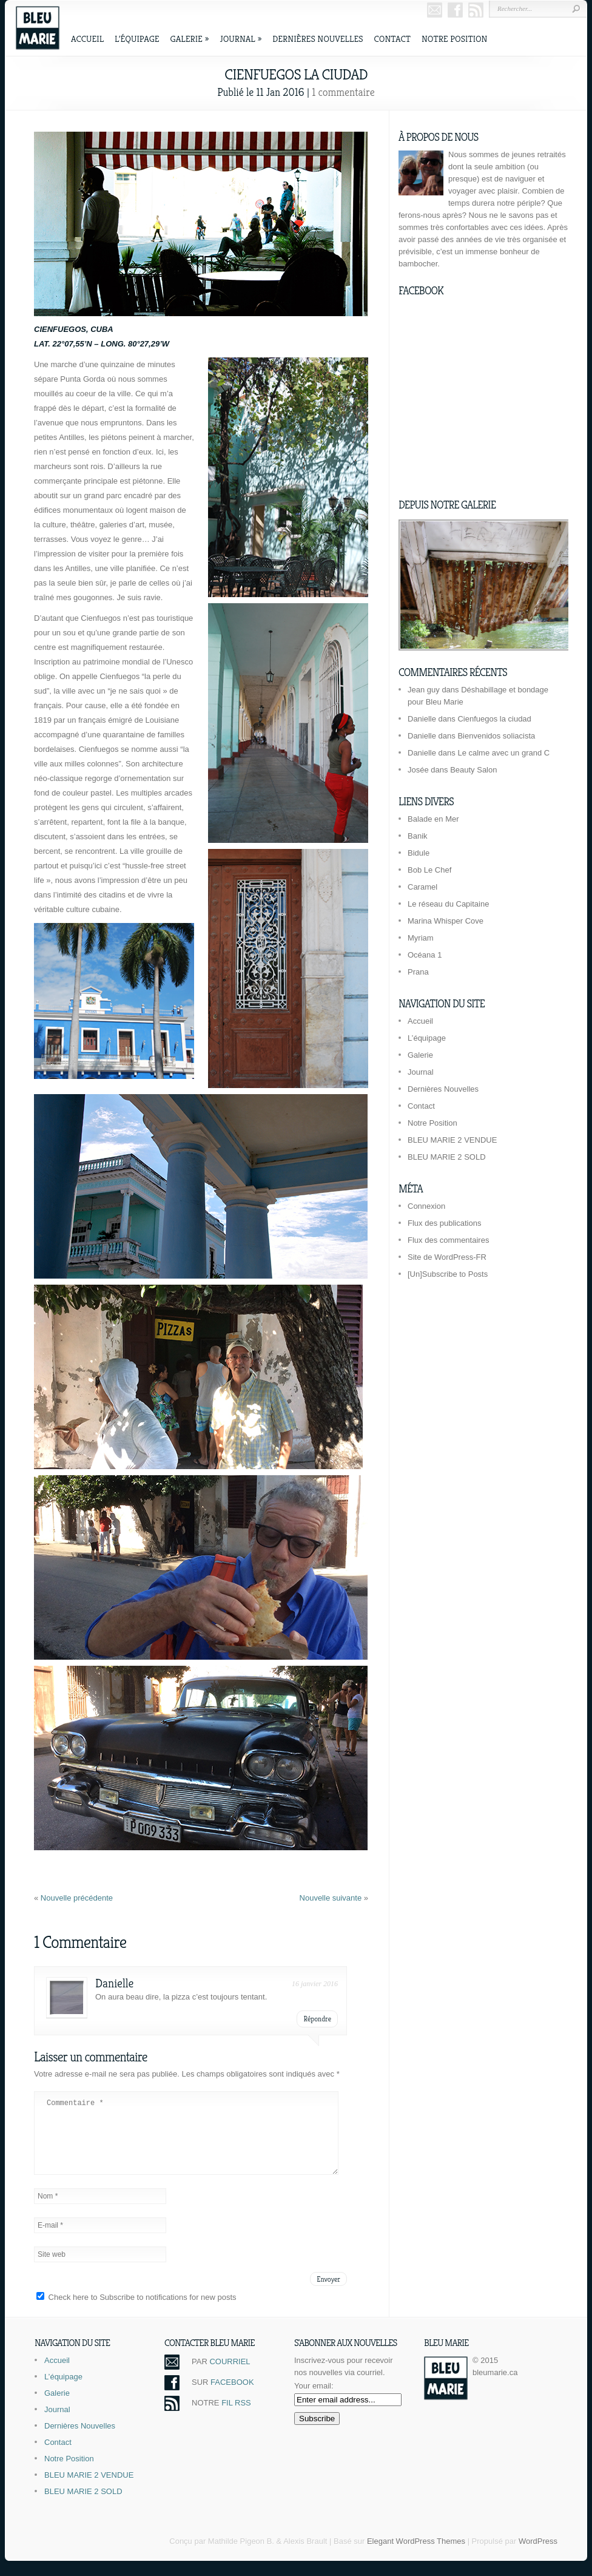 The image size is (592, 2576). I want to click on Bienvenidos soliacista, so click(496, 735).